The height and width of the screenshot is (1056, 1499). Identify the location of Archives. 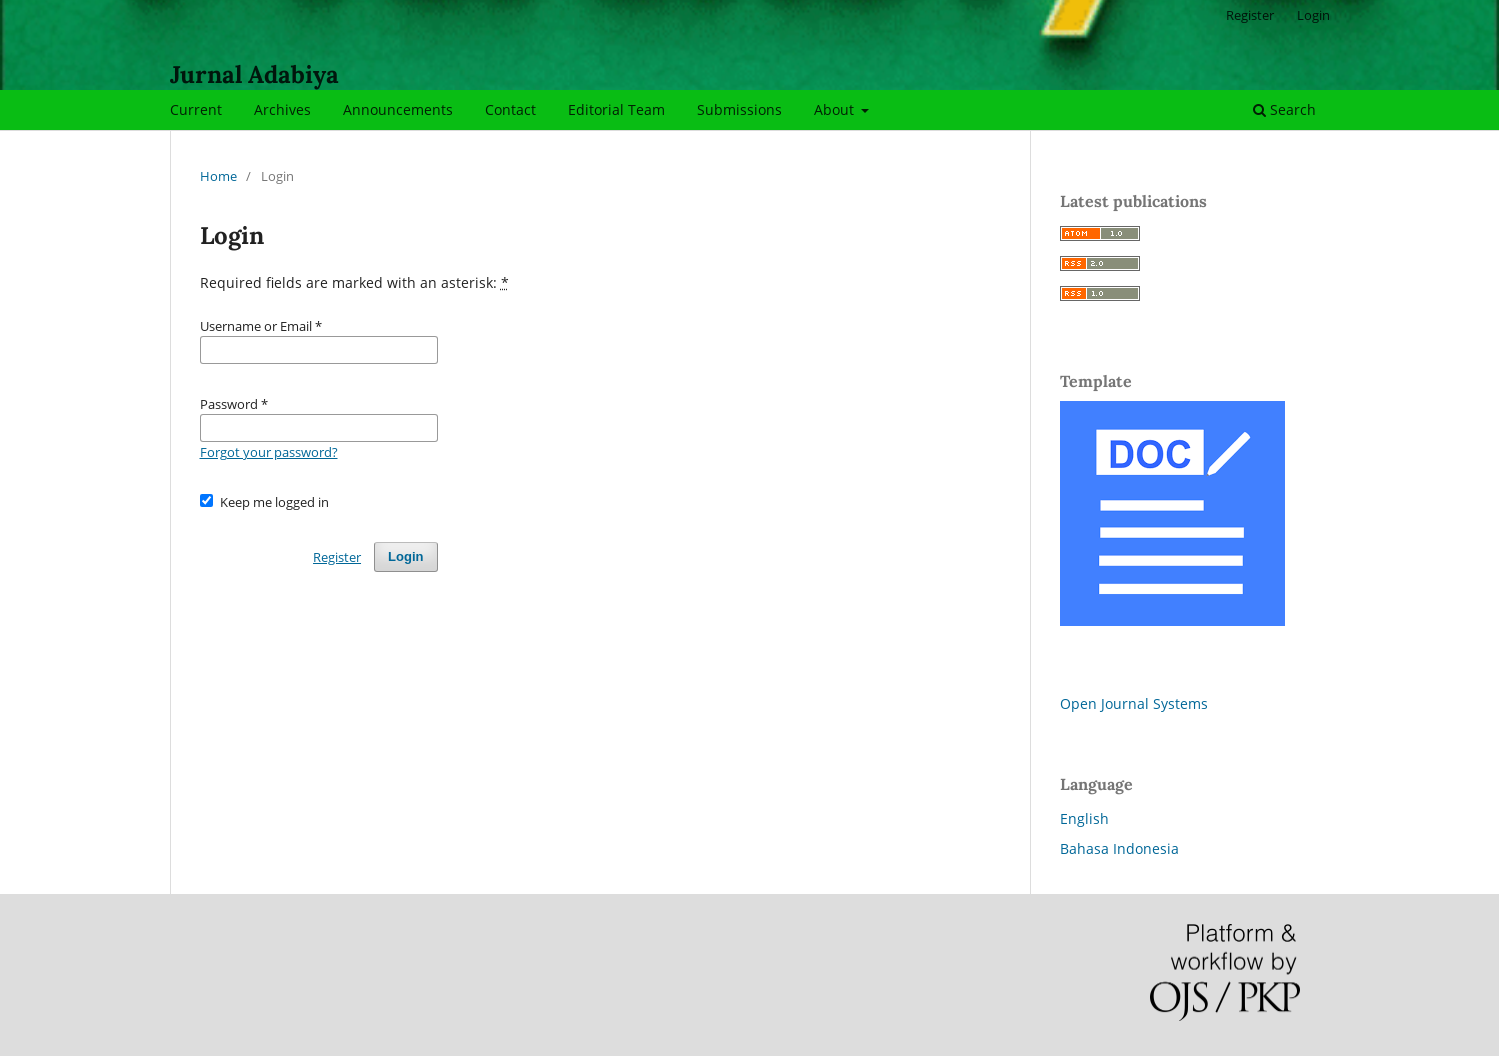
(282, 109).